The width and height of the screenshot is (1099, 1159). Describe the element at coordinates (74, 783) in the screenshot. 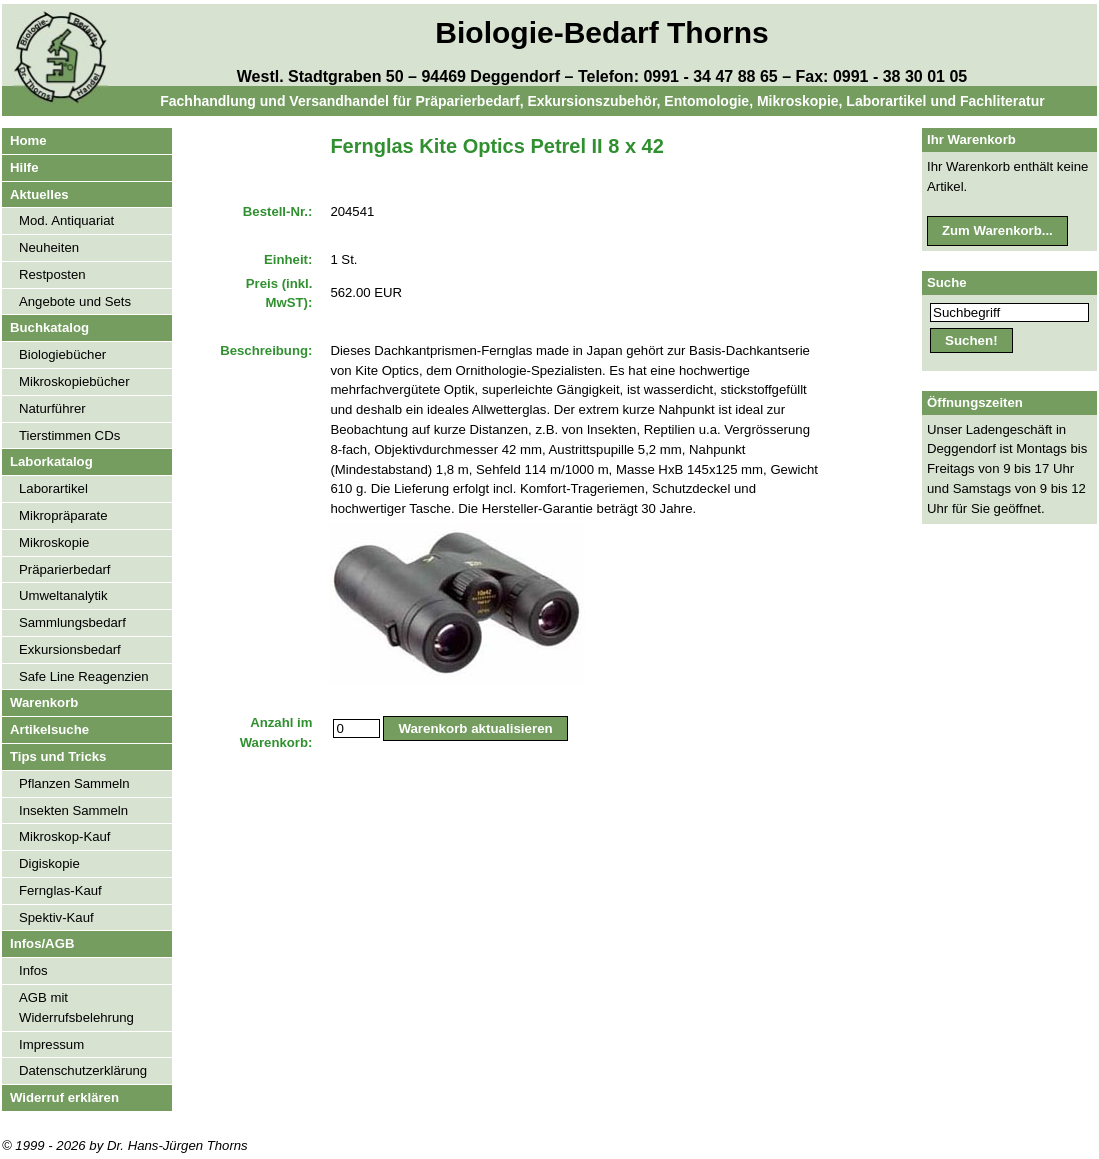

I see `Pflanzen Sammeln` at that location.